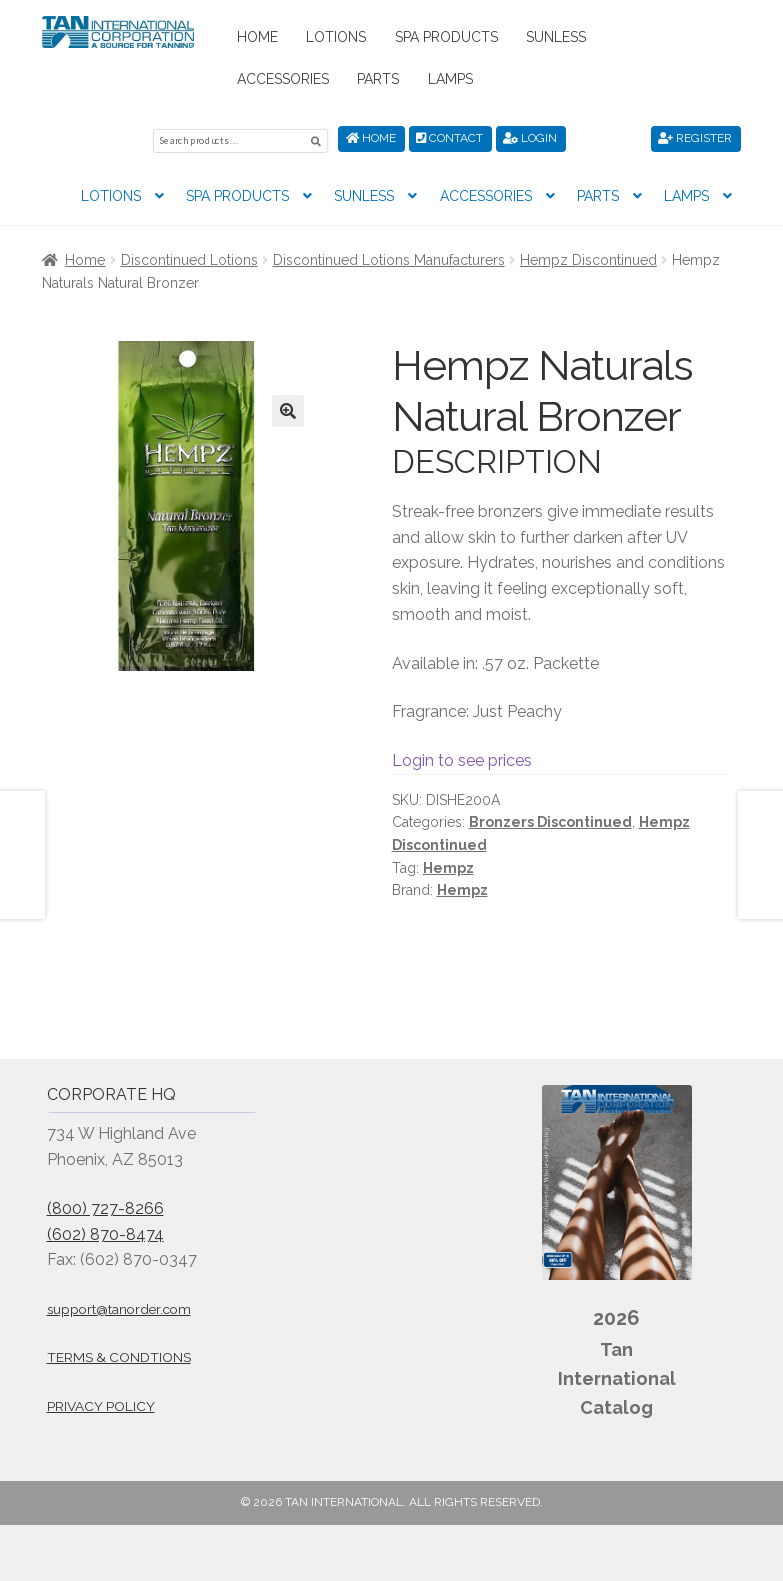 The height and width of the screenshot is (1581, 783). What do you see at coordinates (101, 1403) in the screenshot?
I see `Privacy Policy` at bounding box center [101, 1403].